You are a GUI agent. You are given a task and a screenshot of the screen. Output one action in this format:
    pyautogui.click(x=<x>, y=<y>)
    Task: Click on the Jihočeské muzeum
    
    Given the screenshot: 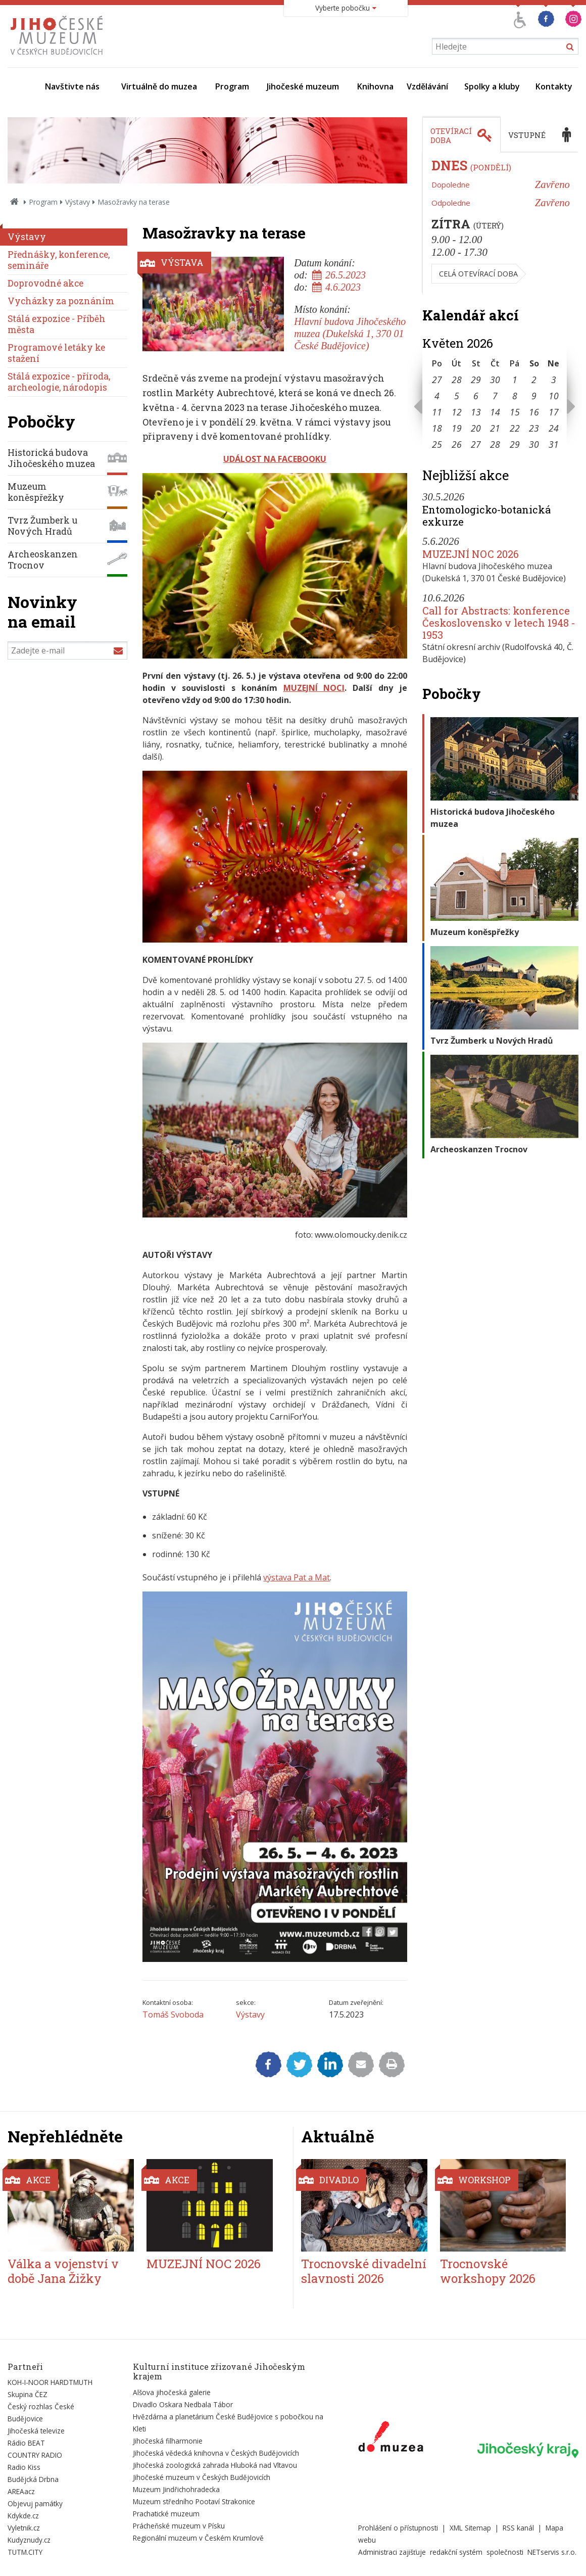 What is the action you would take?
    pyautogui.click(x=303, y=86)
    